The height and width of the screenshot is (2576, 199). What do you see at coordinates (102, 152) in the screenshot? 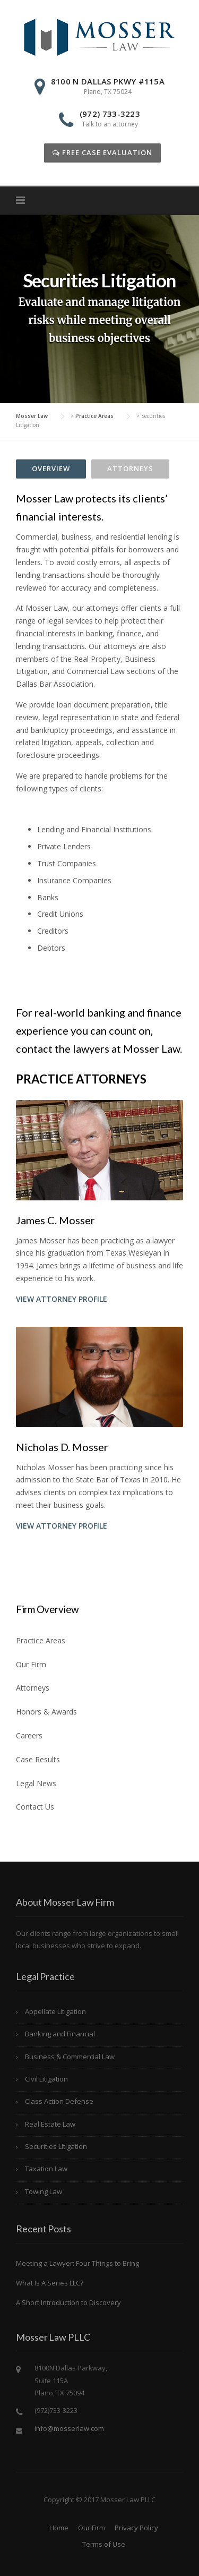
I see `Free Case Evaluation` at bounding box center [102, 152].